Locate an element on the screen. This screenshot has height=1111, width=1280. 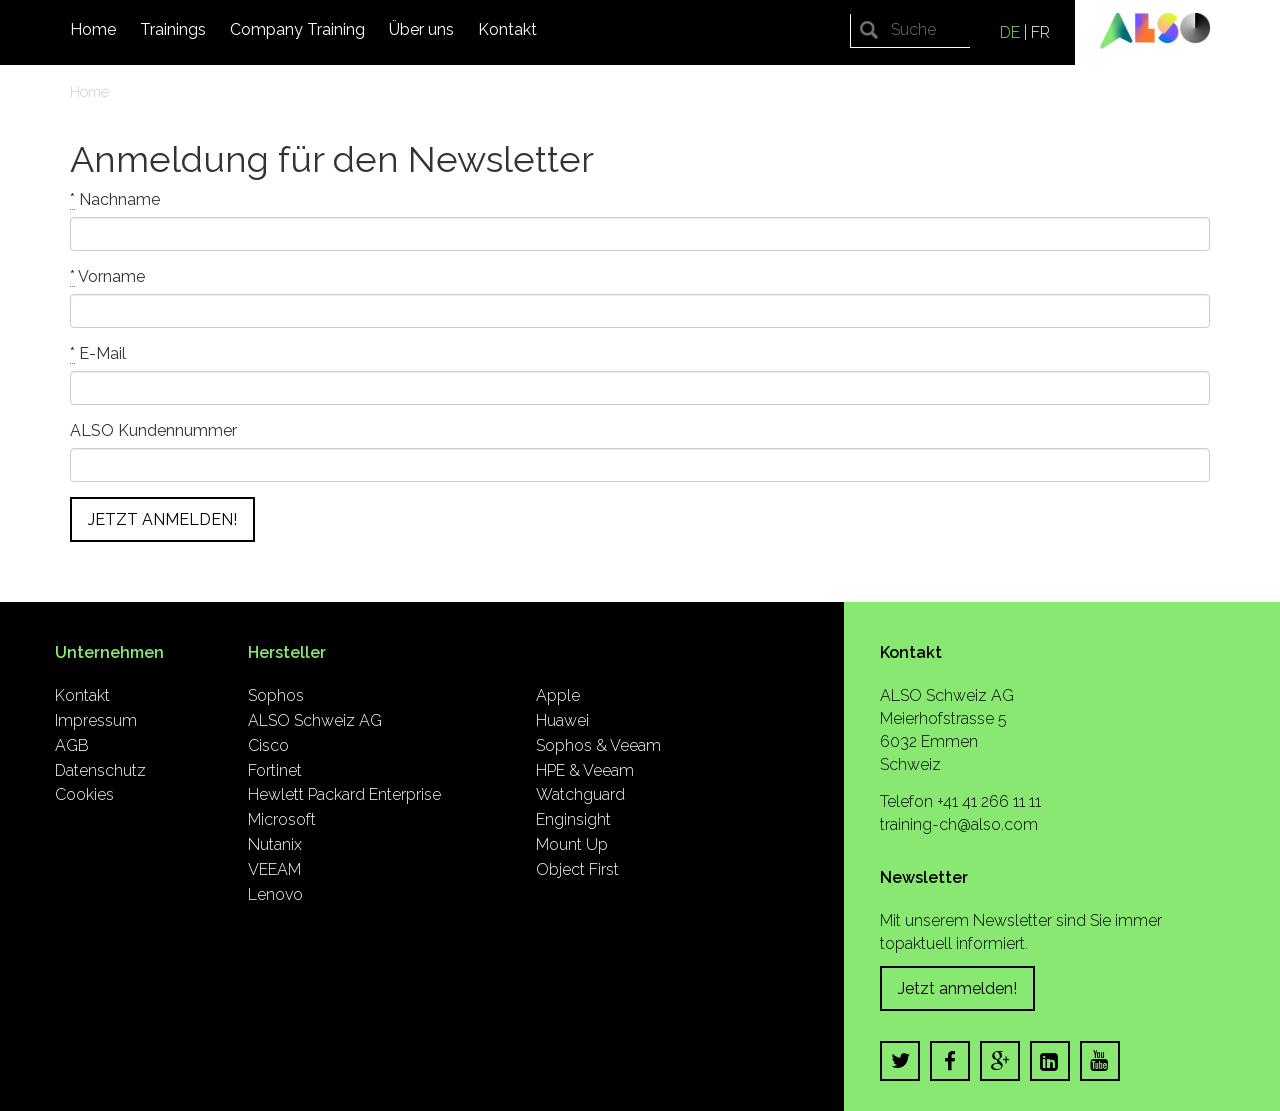
ALSO Kundennummer is located at coordinates (153, 430).